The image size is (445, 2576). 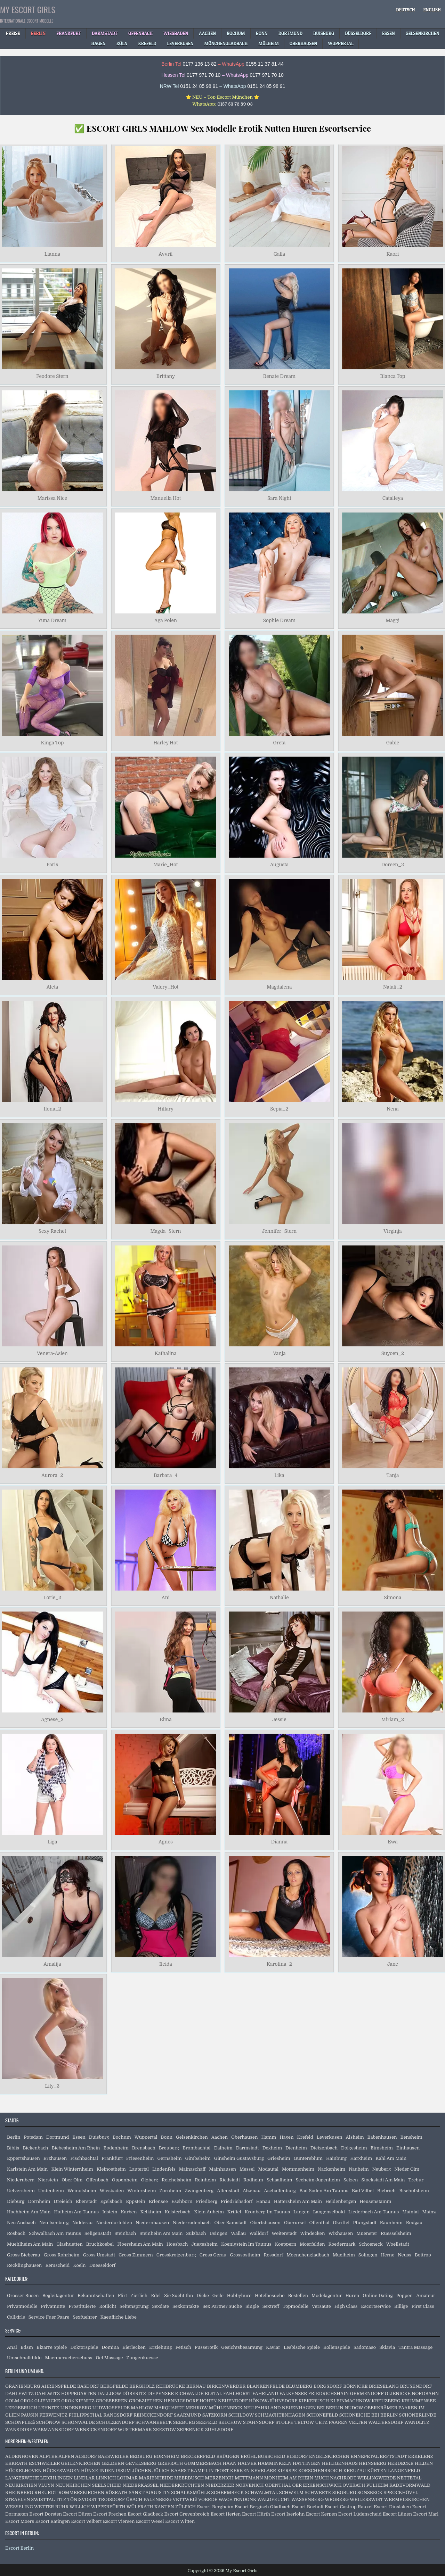 I want to click on WANSDORF, so click(x=18, y=2429).